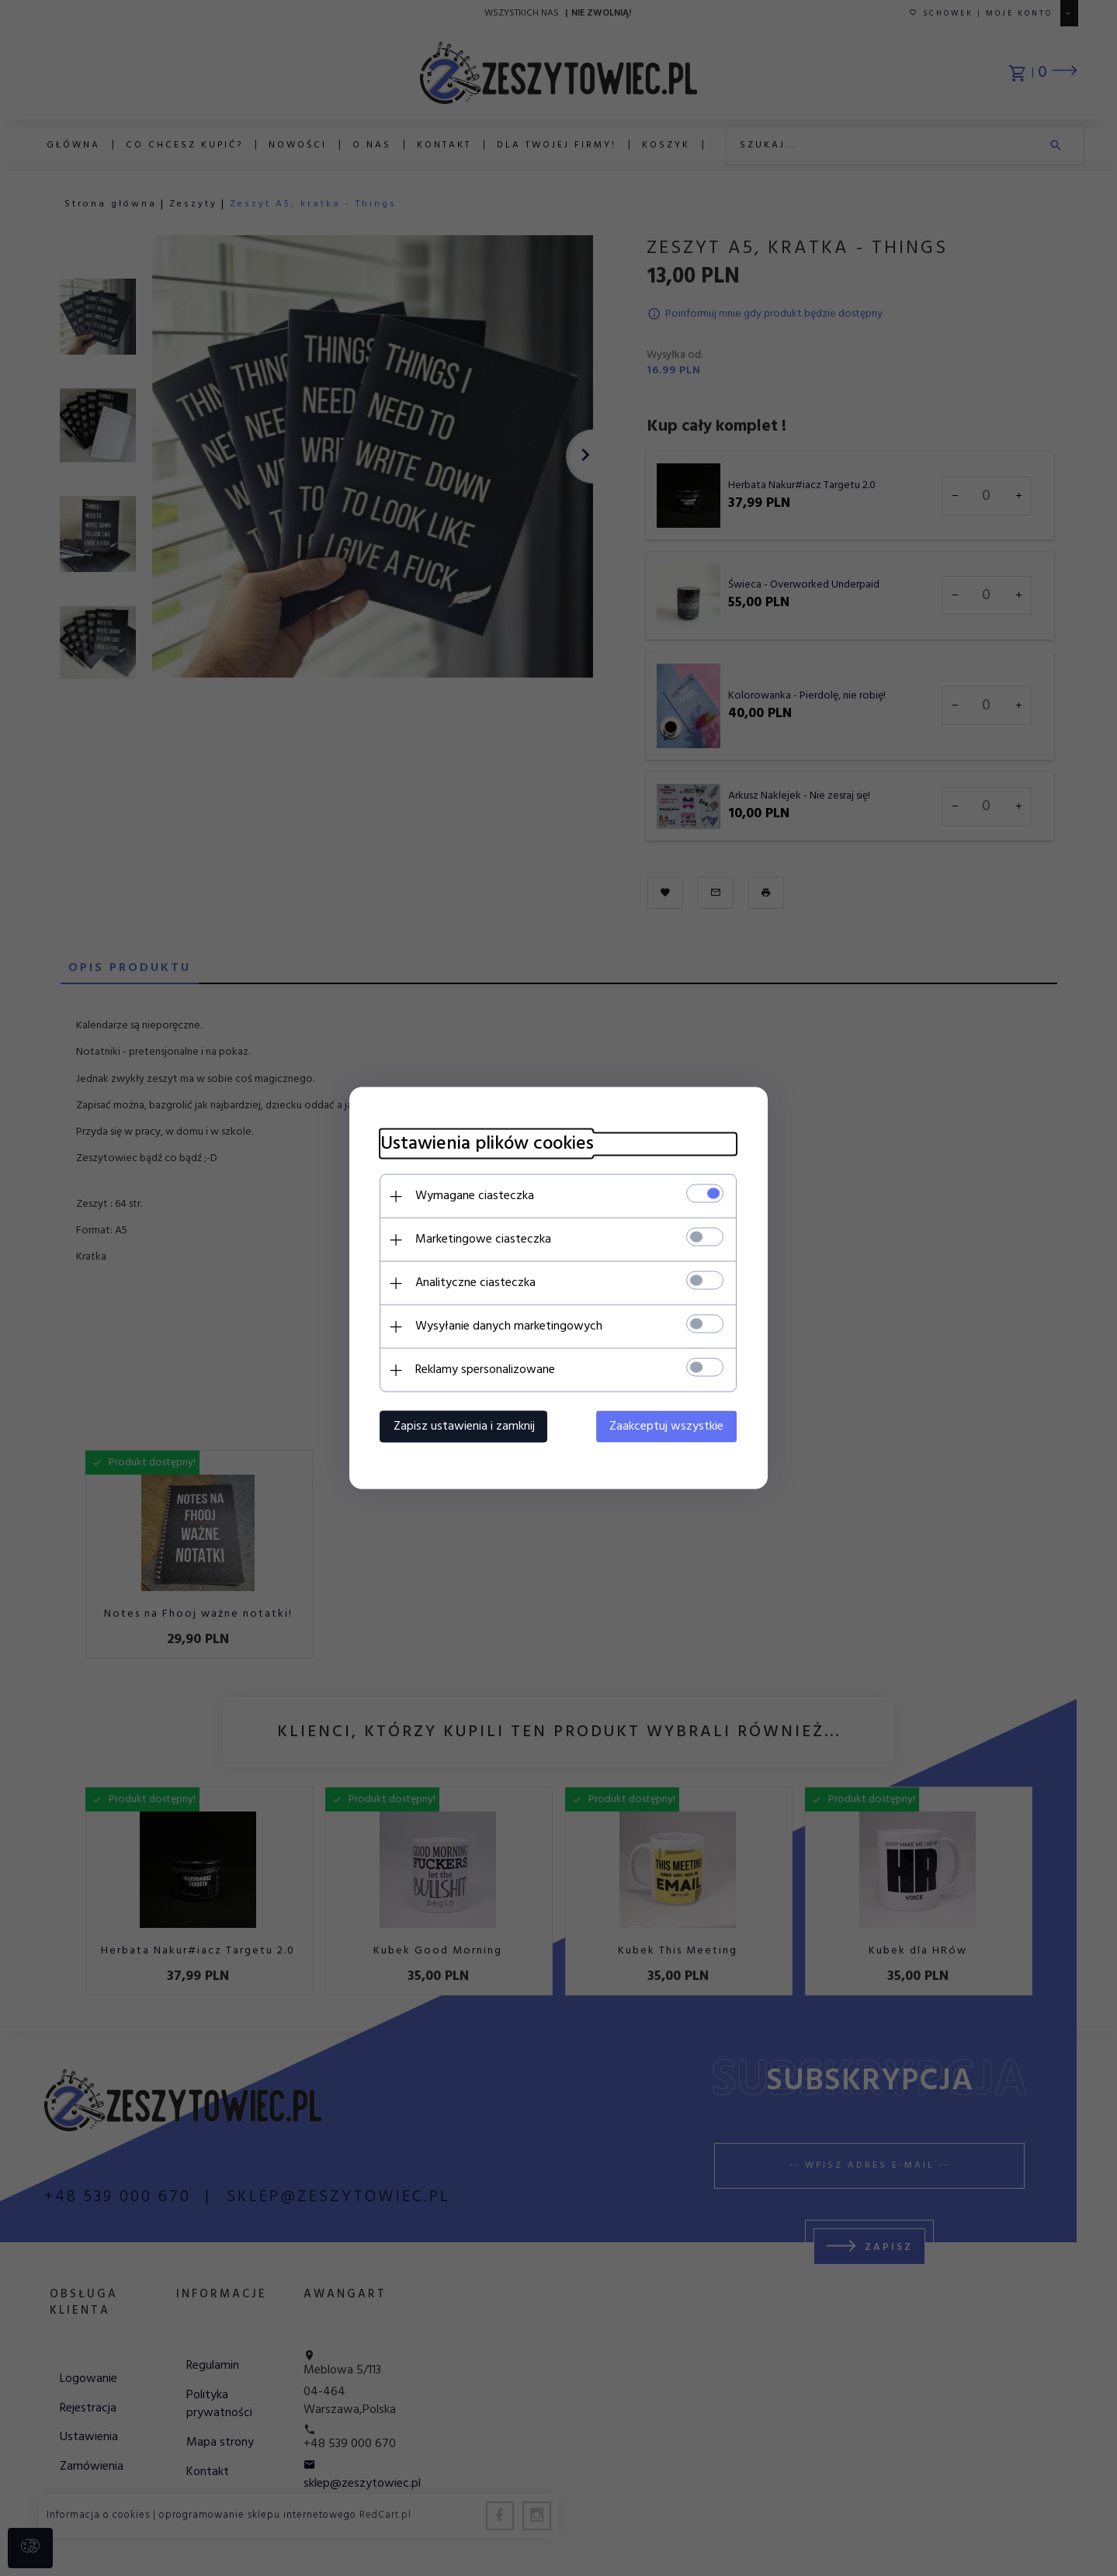  What do you see at coordinates (487, 1144) in the screenshot?
I see `Ustawienia plików cookies` at bounding box center [487, 1144].